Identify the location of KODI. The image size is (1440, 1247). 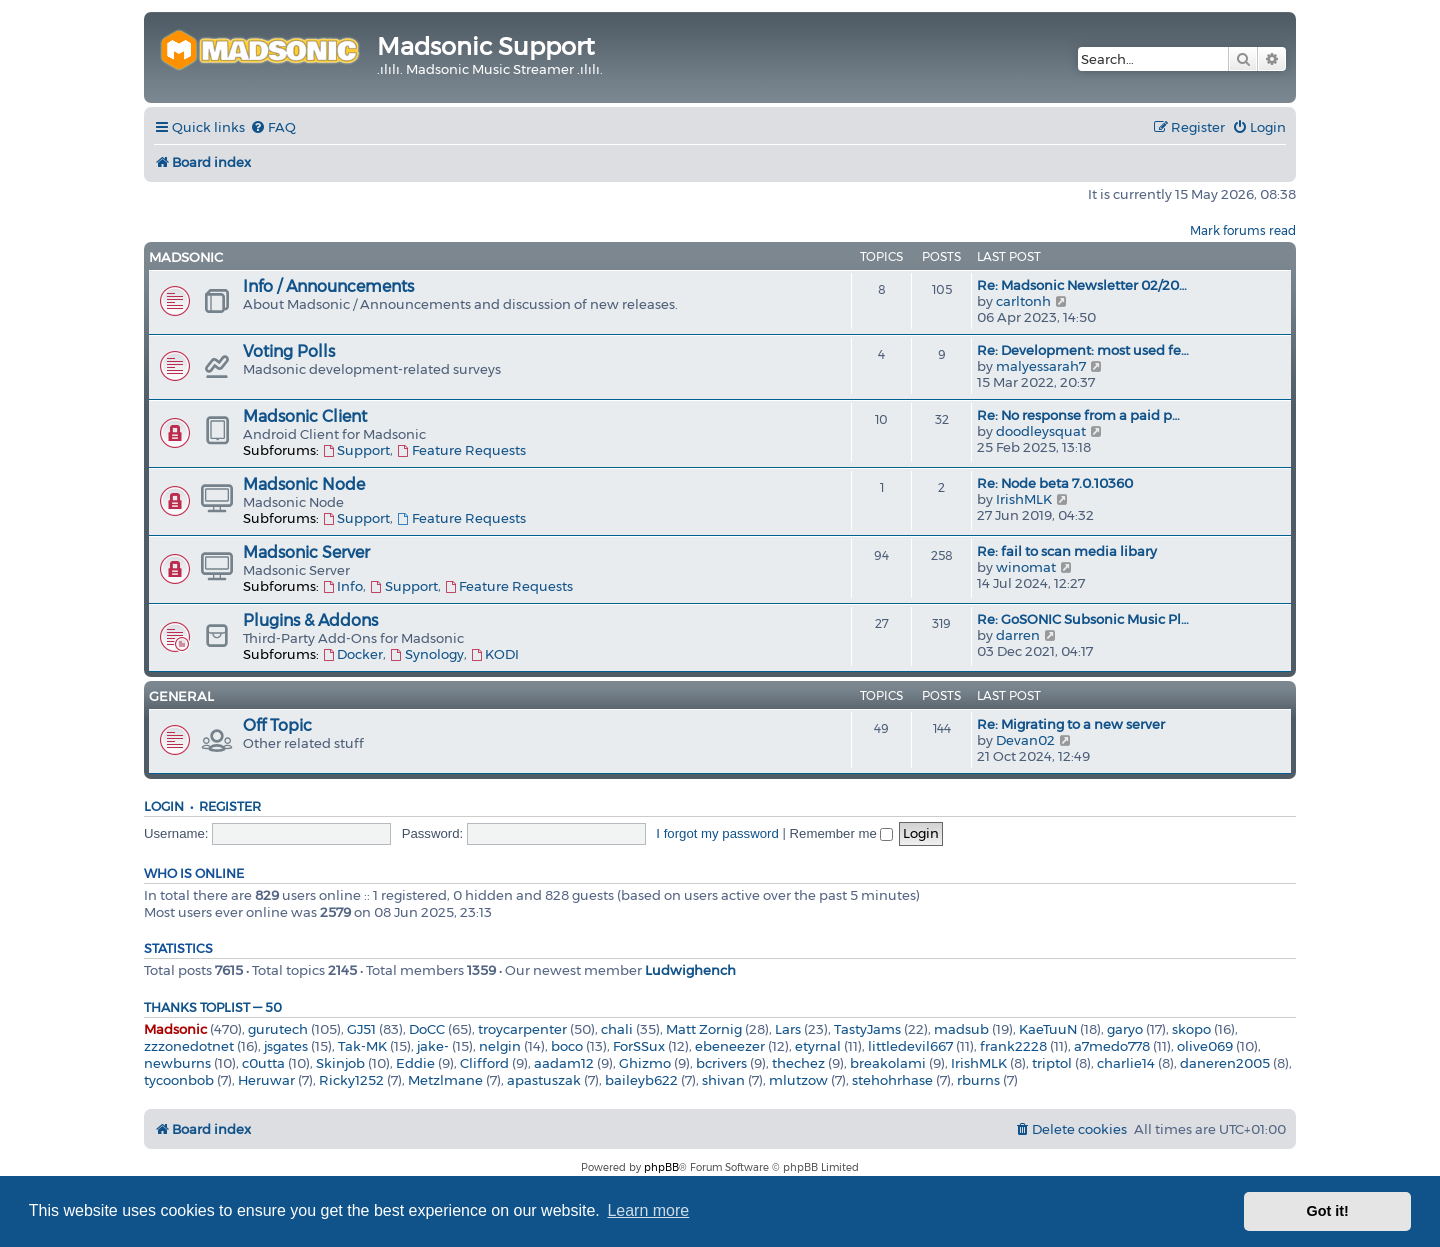
(494, 654).